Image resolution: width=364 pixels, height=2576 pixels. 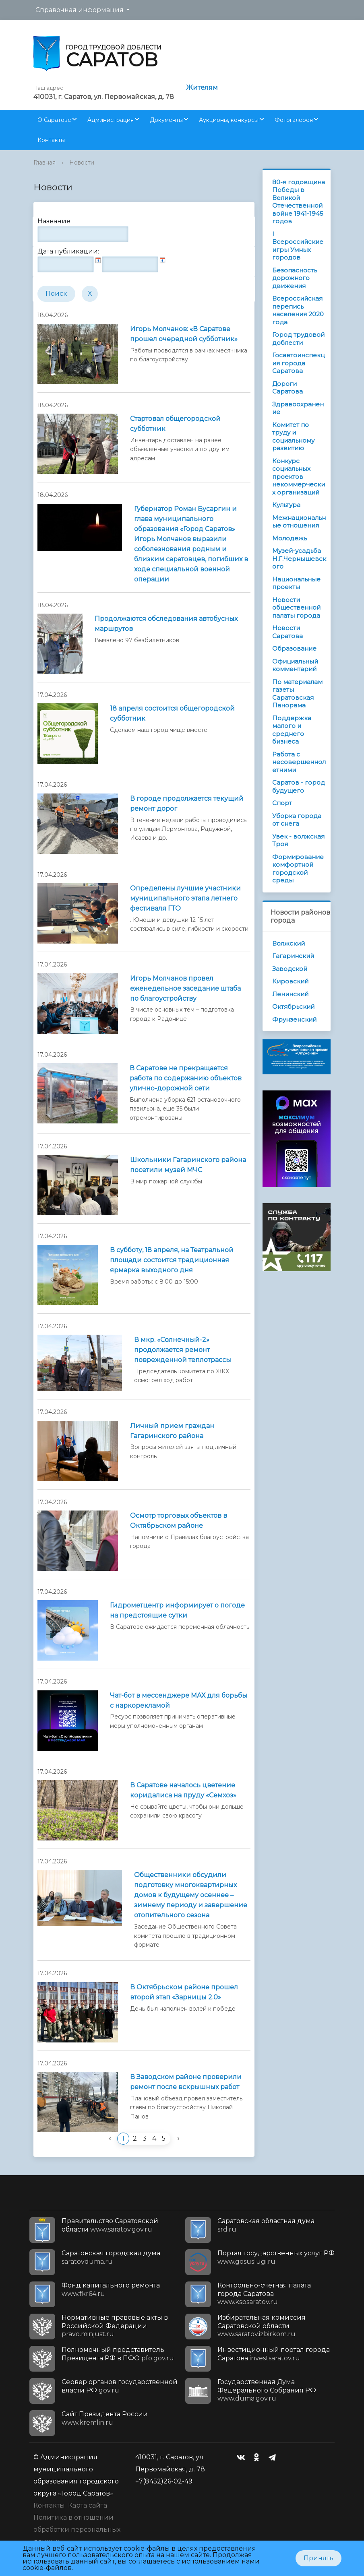 What do you see at coordinates (81, 162) in the screenshot?
I see `Новости` at bounding box center [81, 162].